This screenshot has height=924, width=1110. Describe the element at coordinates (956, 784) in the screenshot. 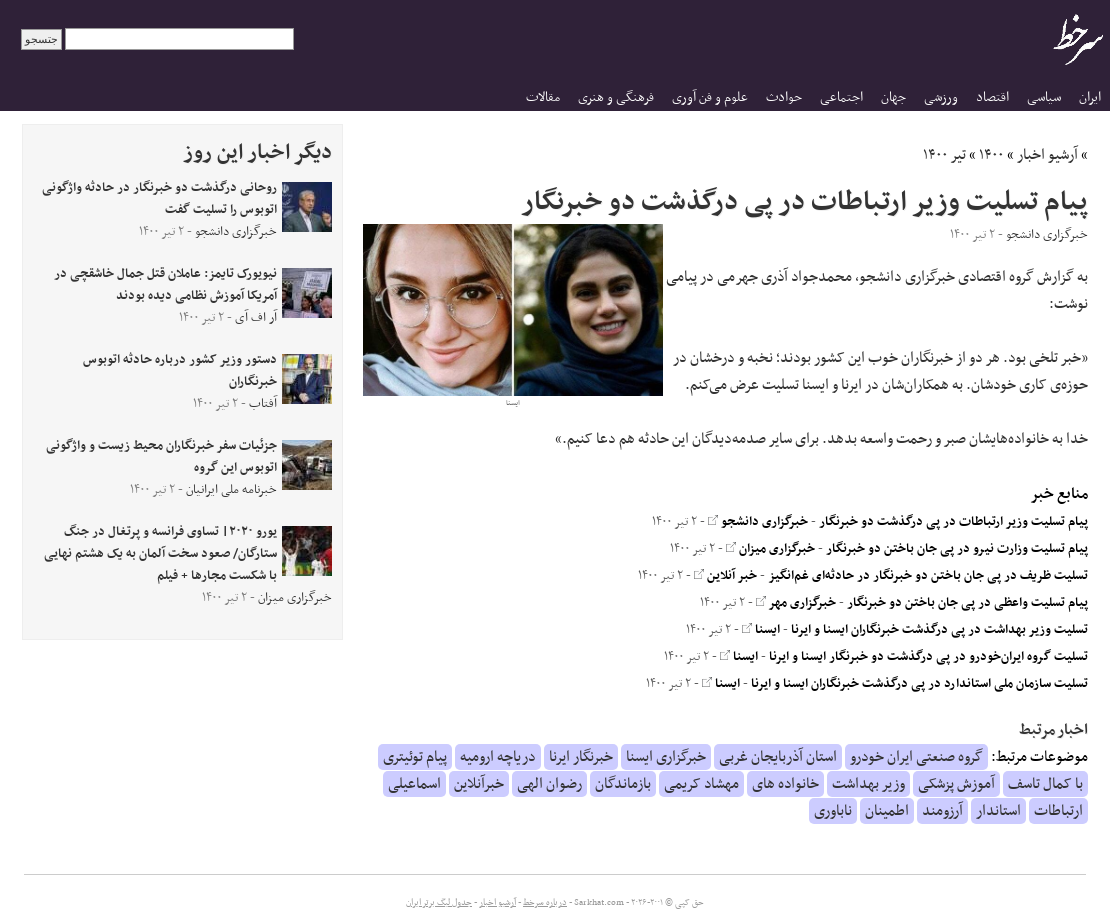

I see `آموزش پزشکی` at that location.